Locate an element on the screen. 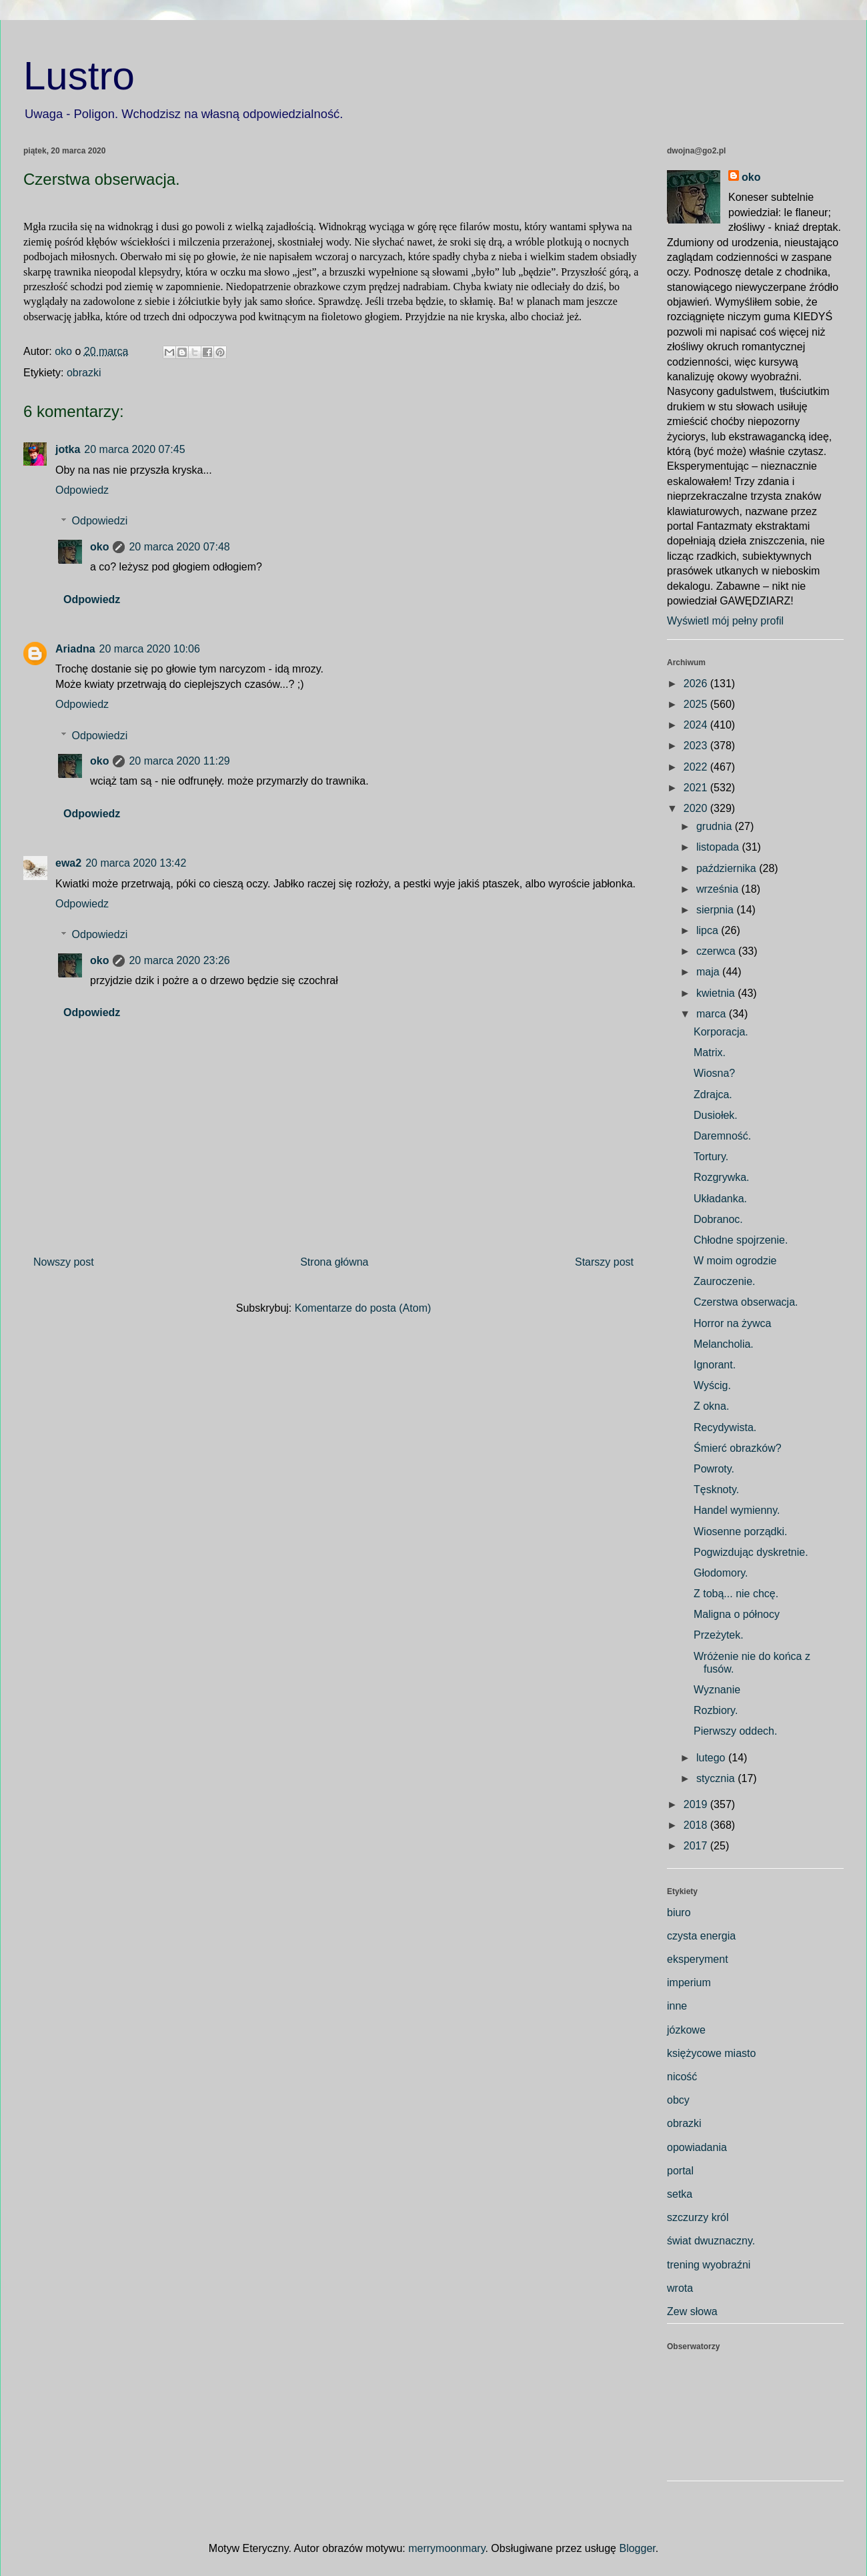 This screenshot has width=867, height=2576. Wyścig. is located at coordinates (712, 1385).